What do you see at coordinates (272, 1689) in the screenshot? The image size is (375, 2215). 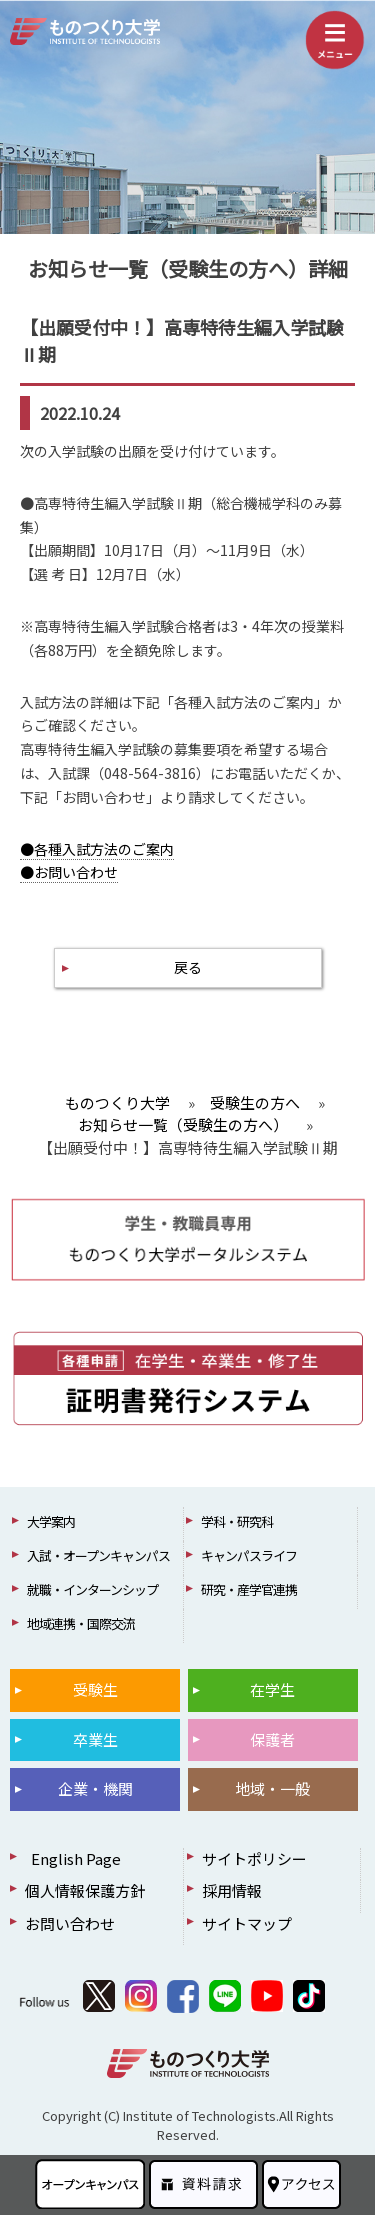 I see `在学生` at bounding box center [272, 1689].